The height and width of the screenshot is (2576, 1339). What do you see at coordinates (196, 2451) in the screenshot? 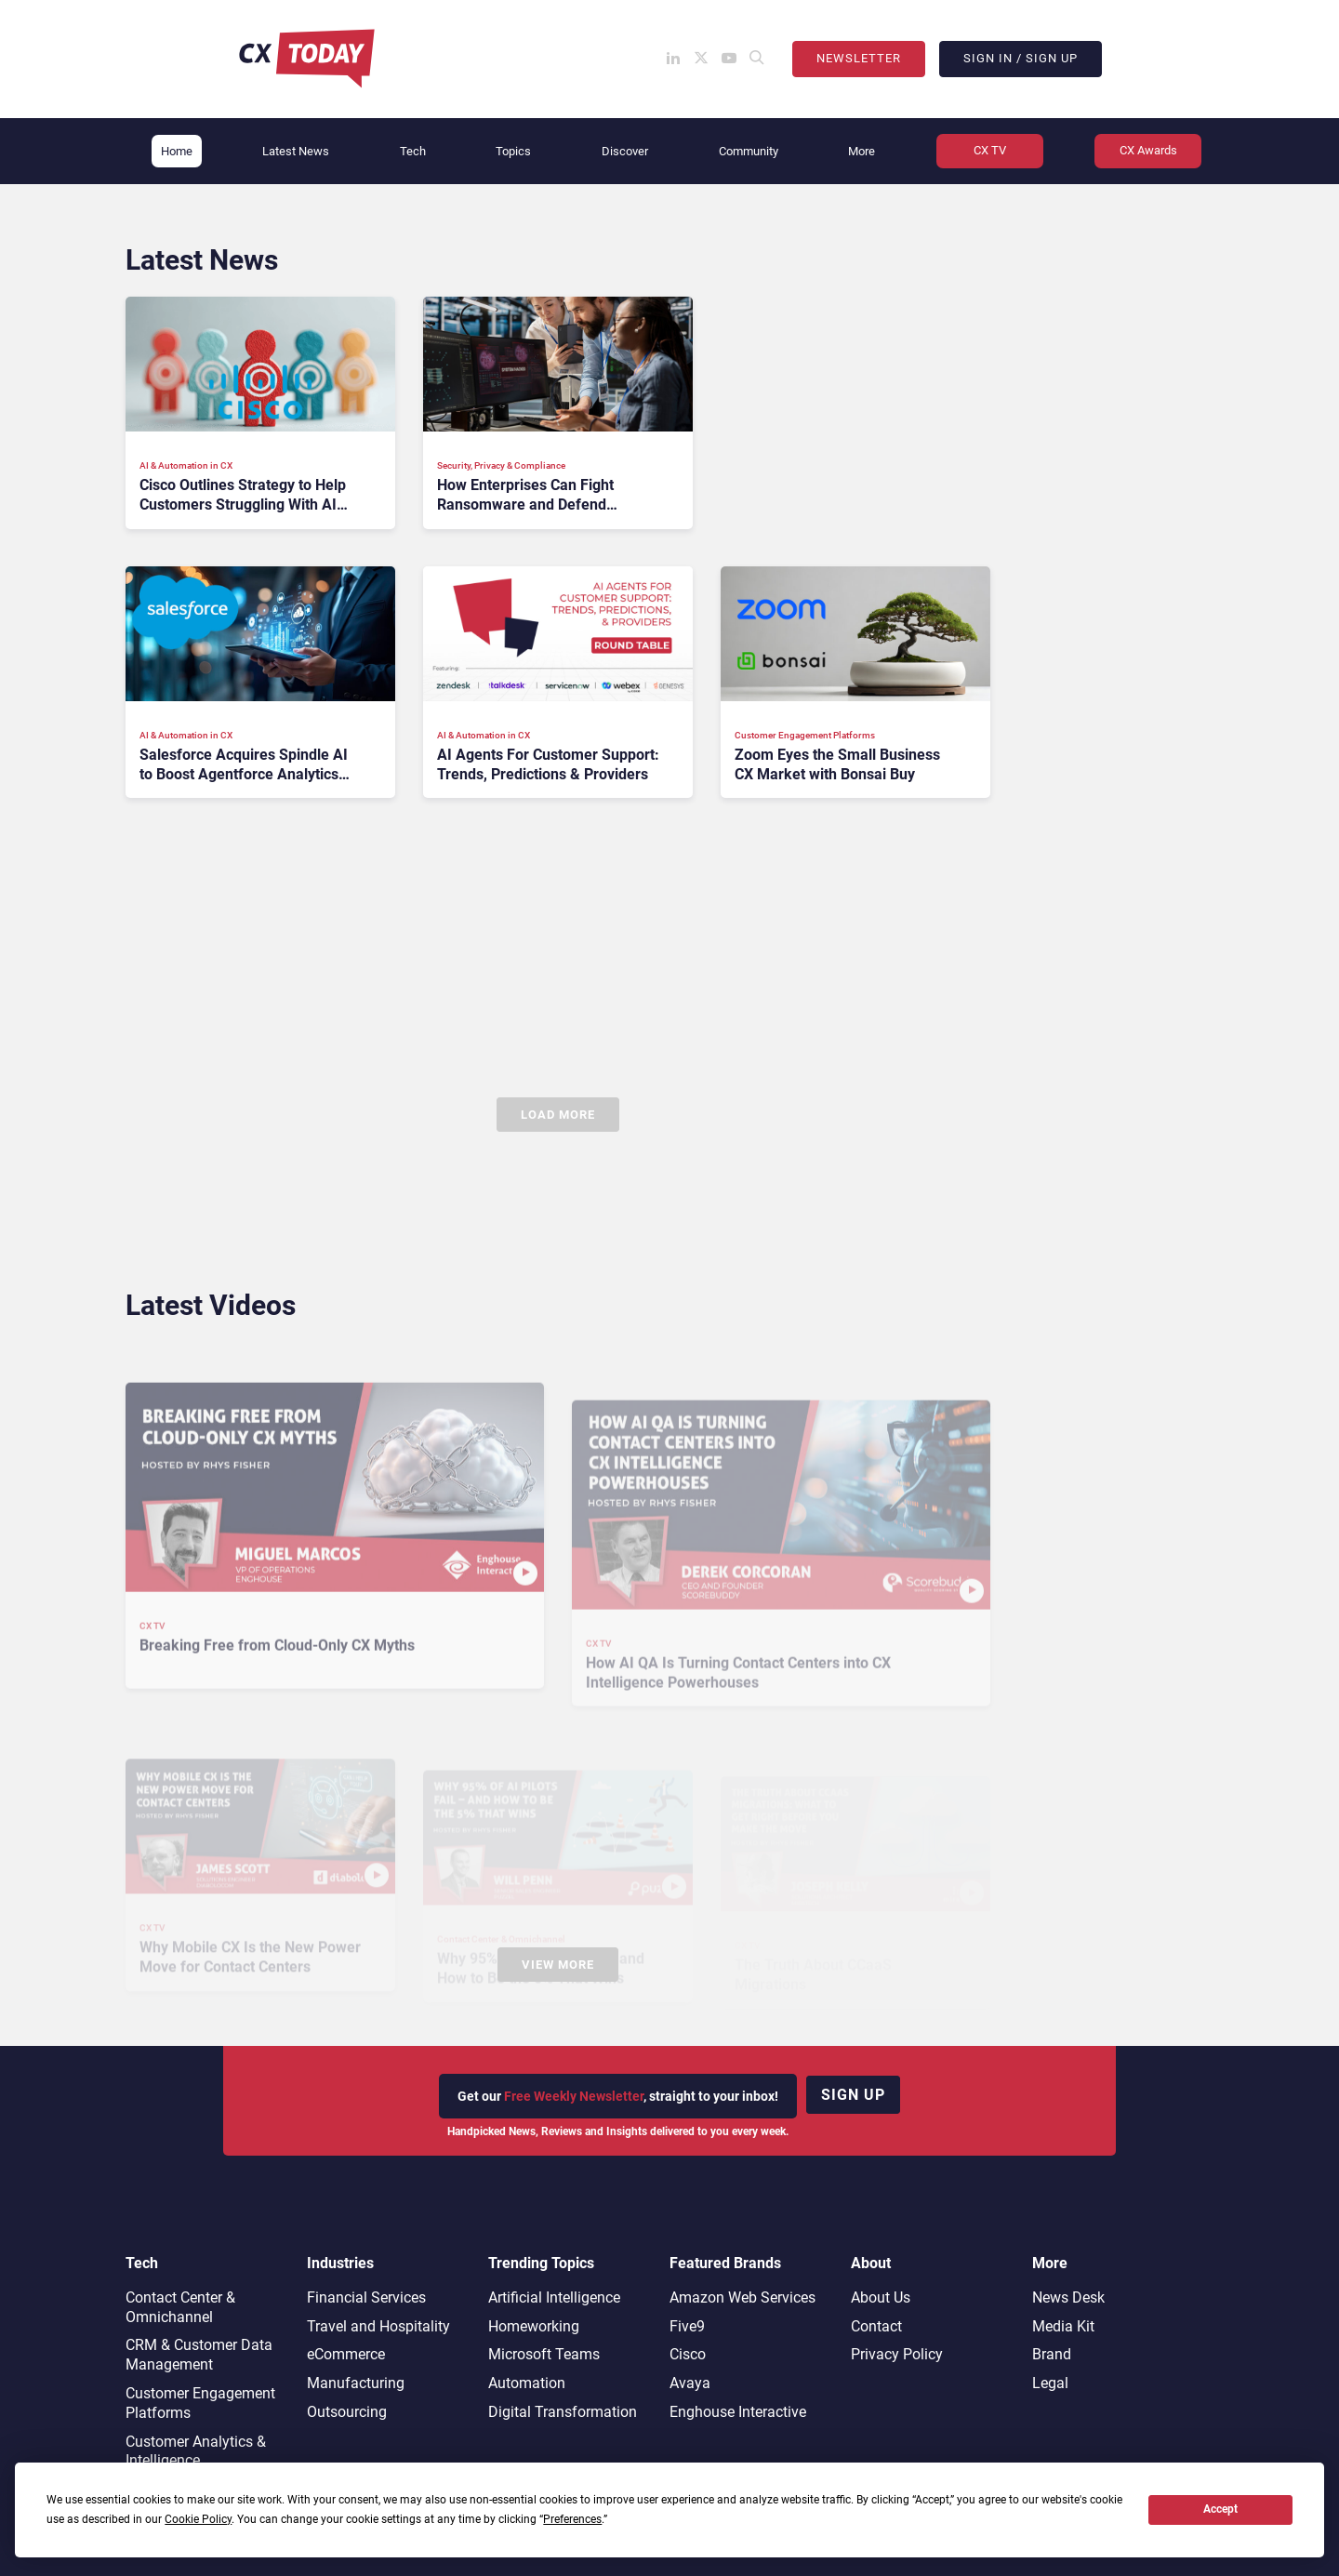
I see `Customer Analytics & Intelligence` at bounding box center [196, 2451].